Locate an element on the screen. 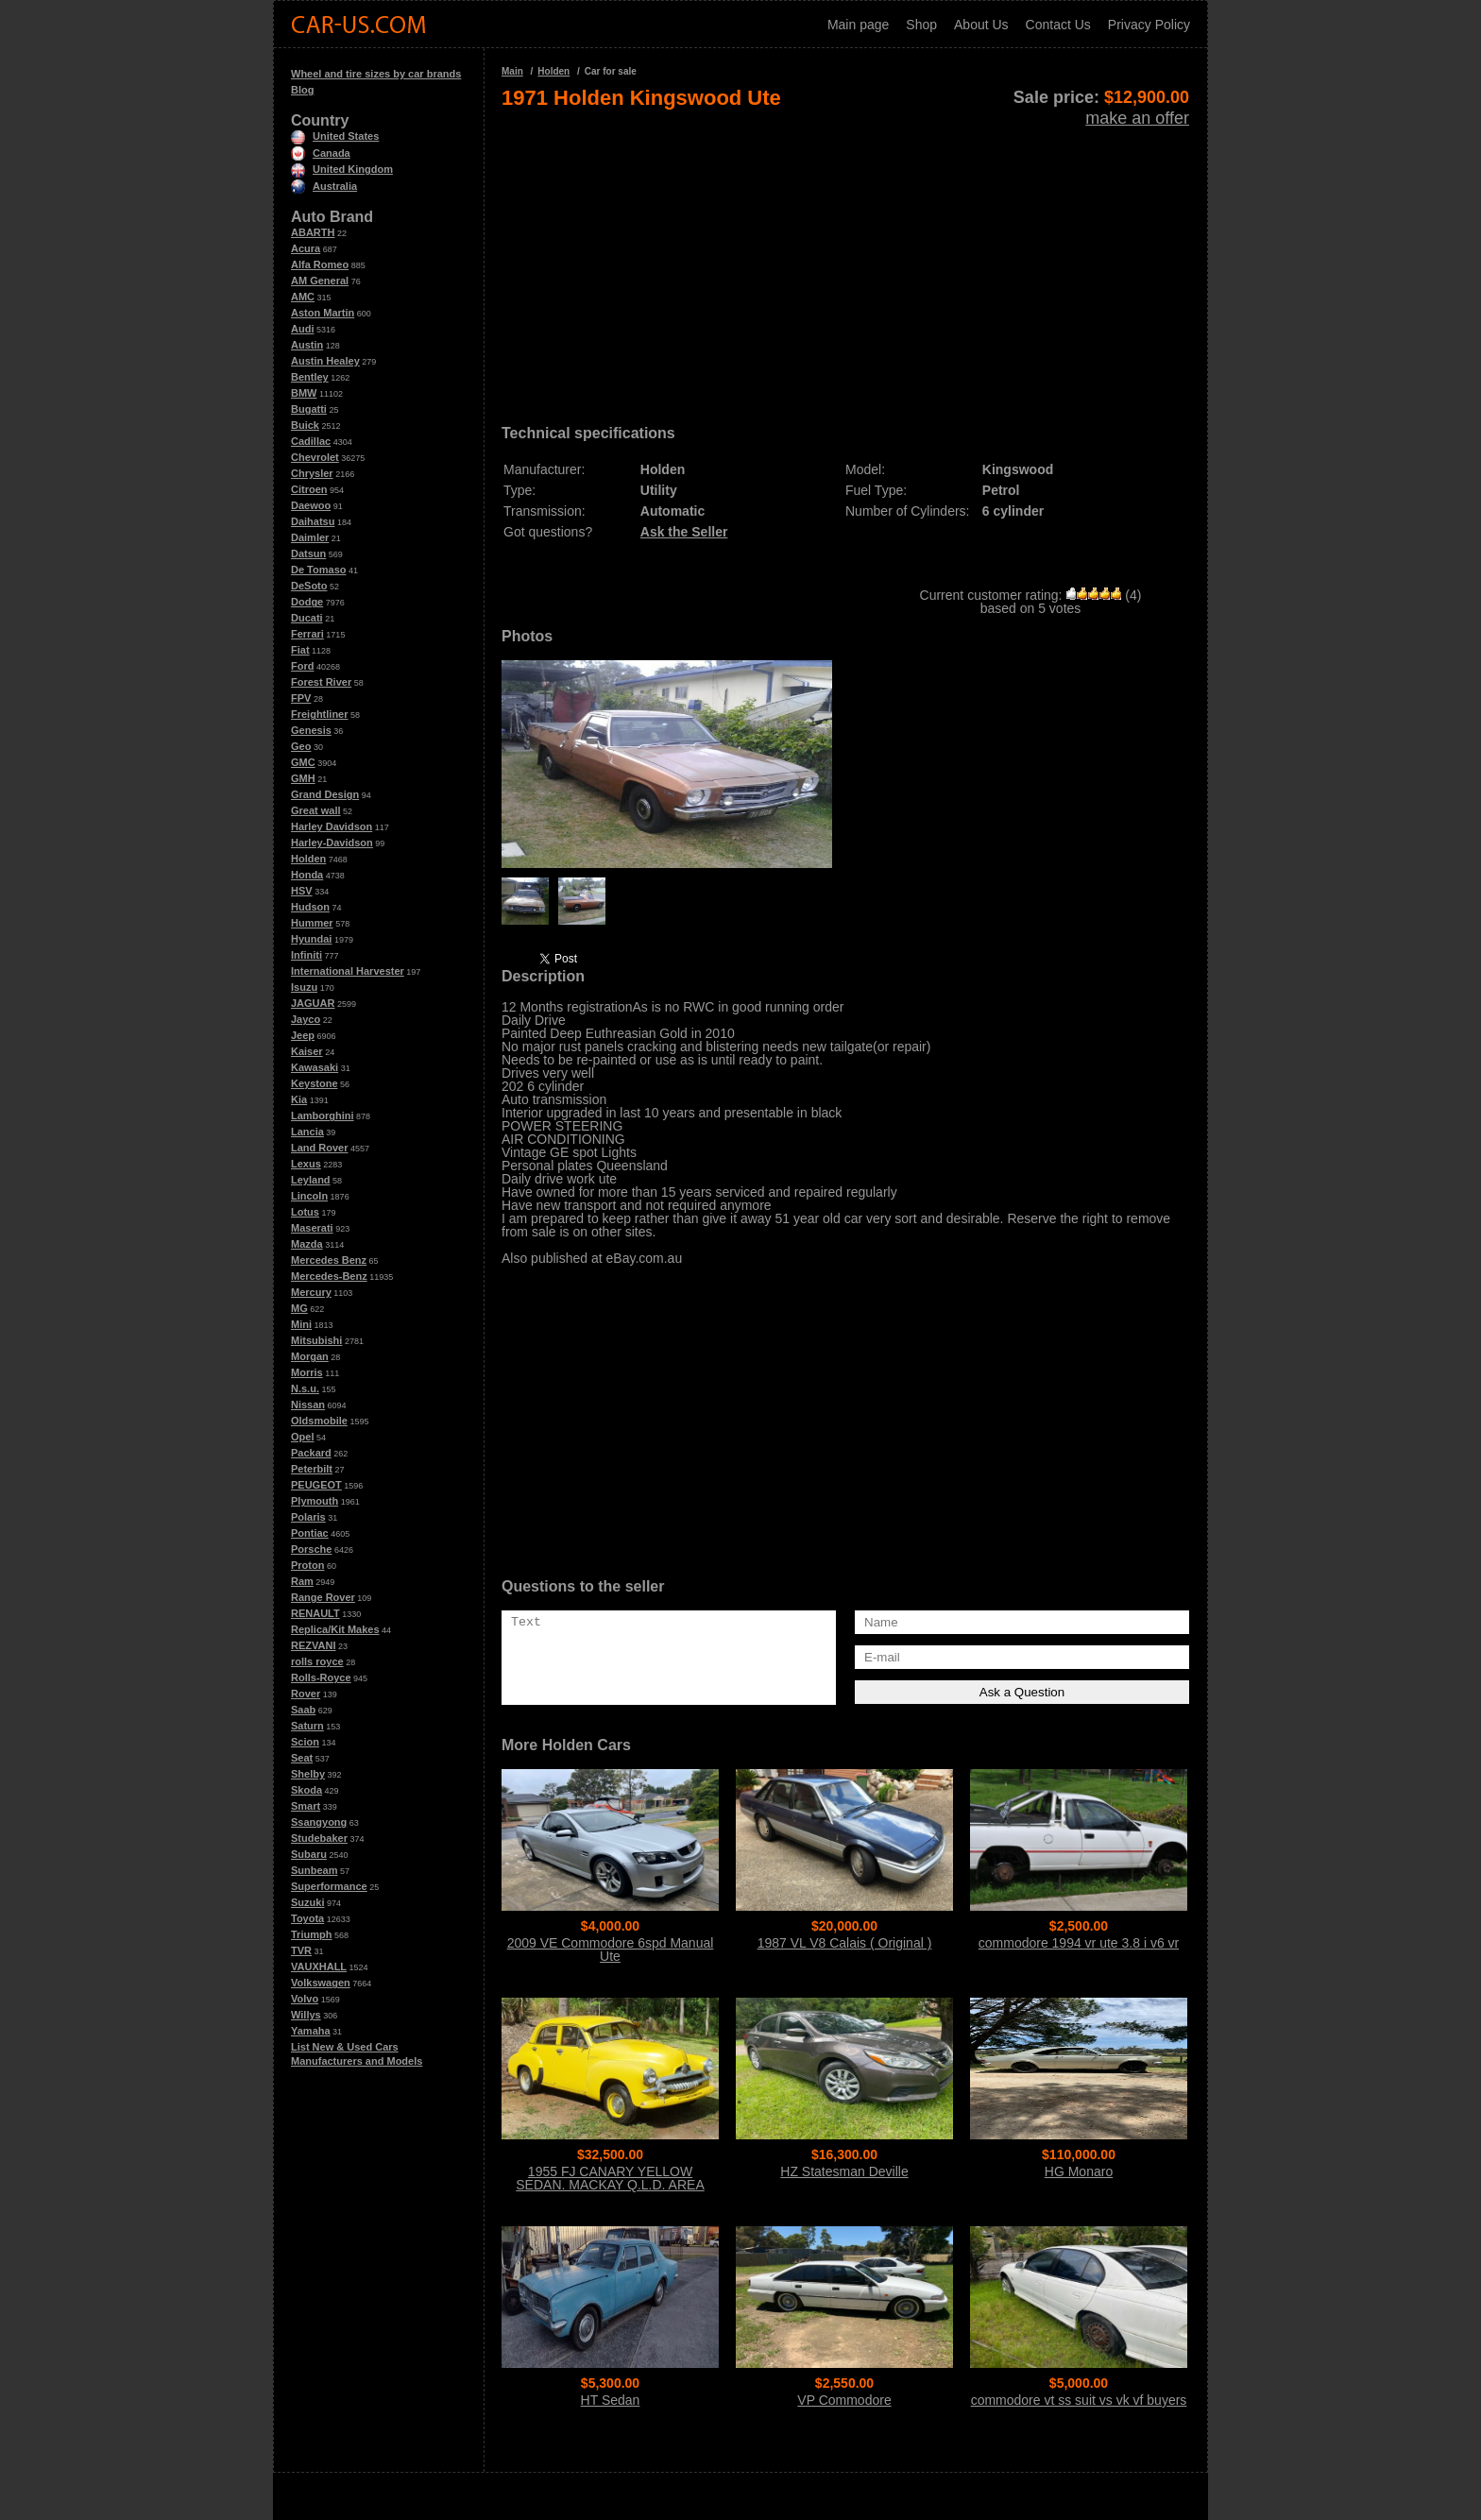 This screenshot has width=1481, height=2520. Freightliner is located at coordinates (320, 714).